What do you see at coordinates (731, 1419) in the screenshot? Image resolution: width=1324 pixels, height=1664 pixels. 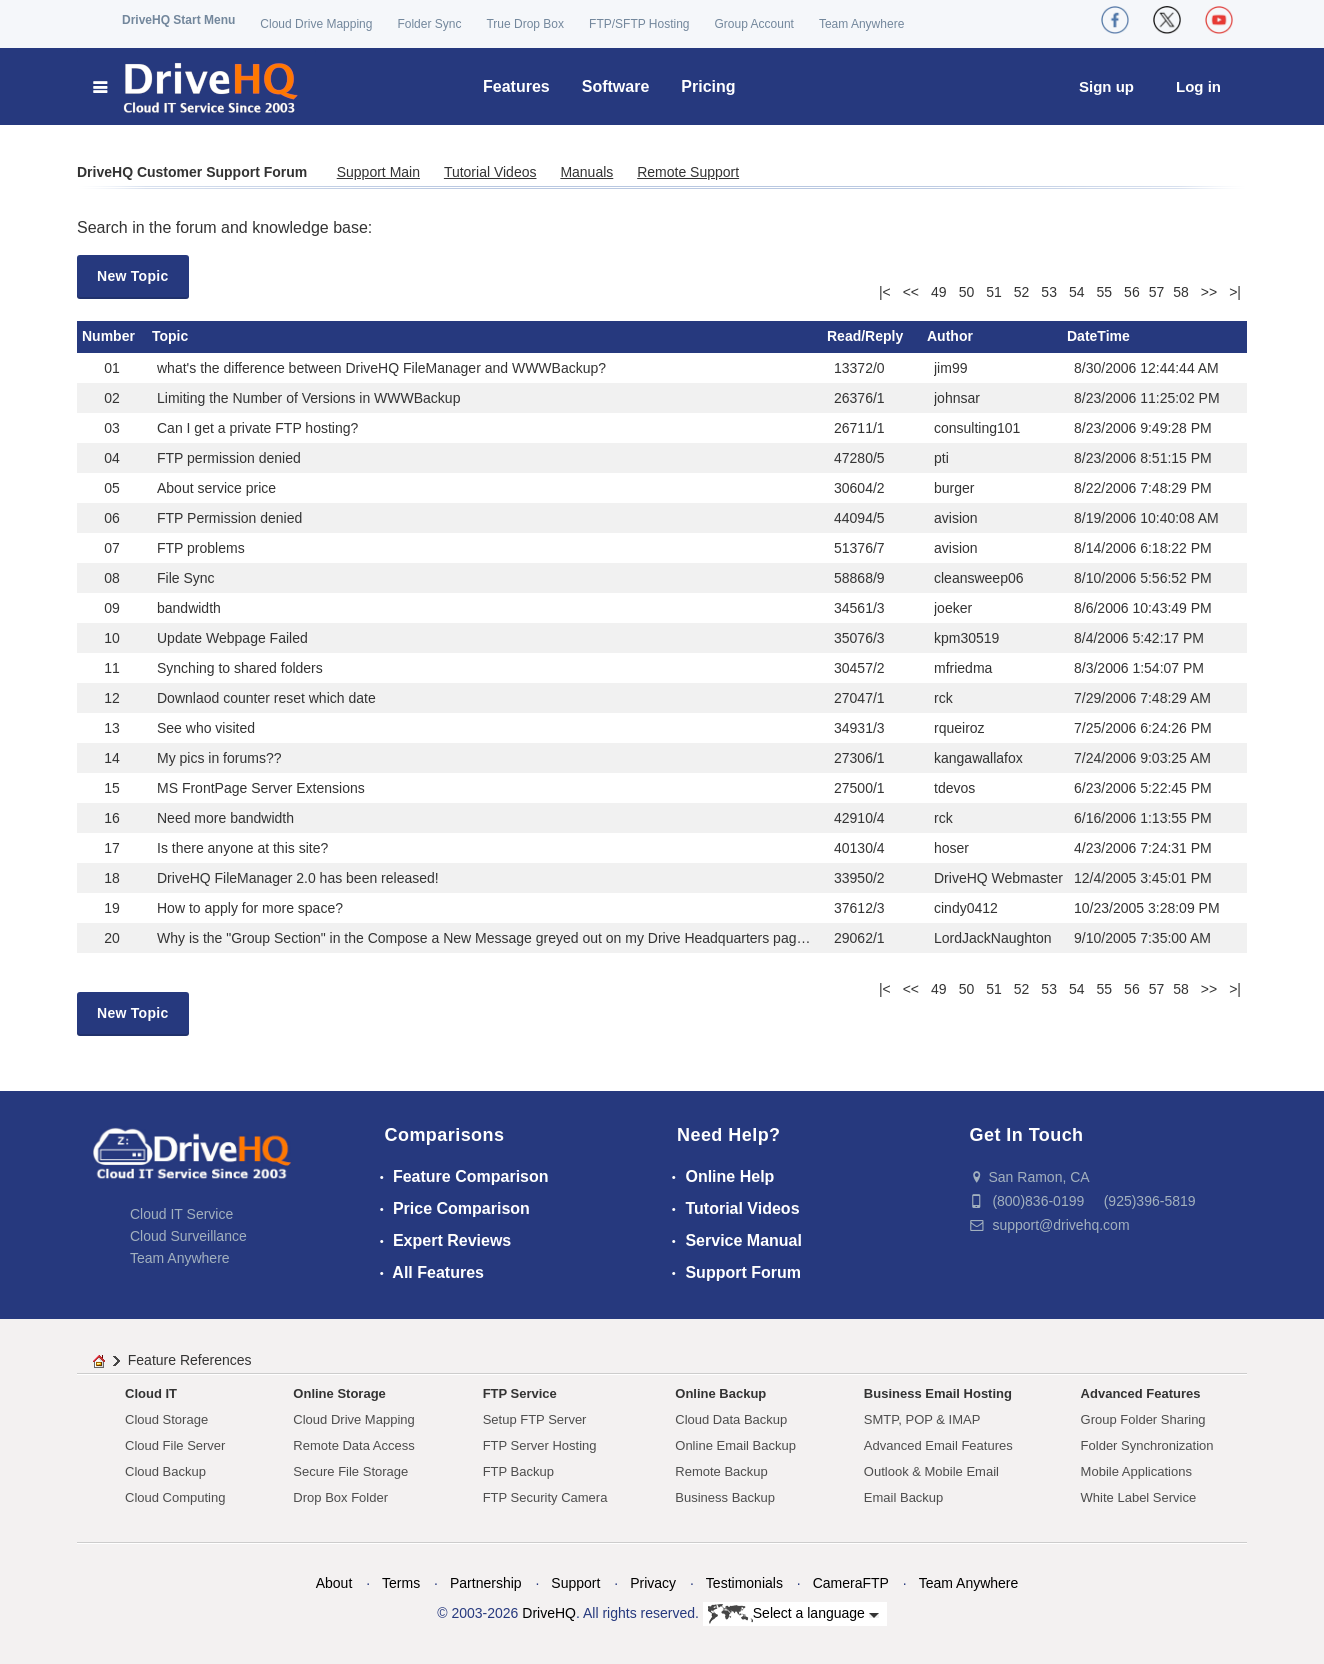 I see `Cloud Data Backup` at bounding box center [731, 1419].